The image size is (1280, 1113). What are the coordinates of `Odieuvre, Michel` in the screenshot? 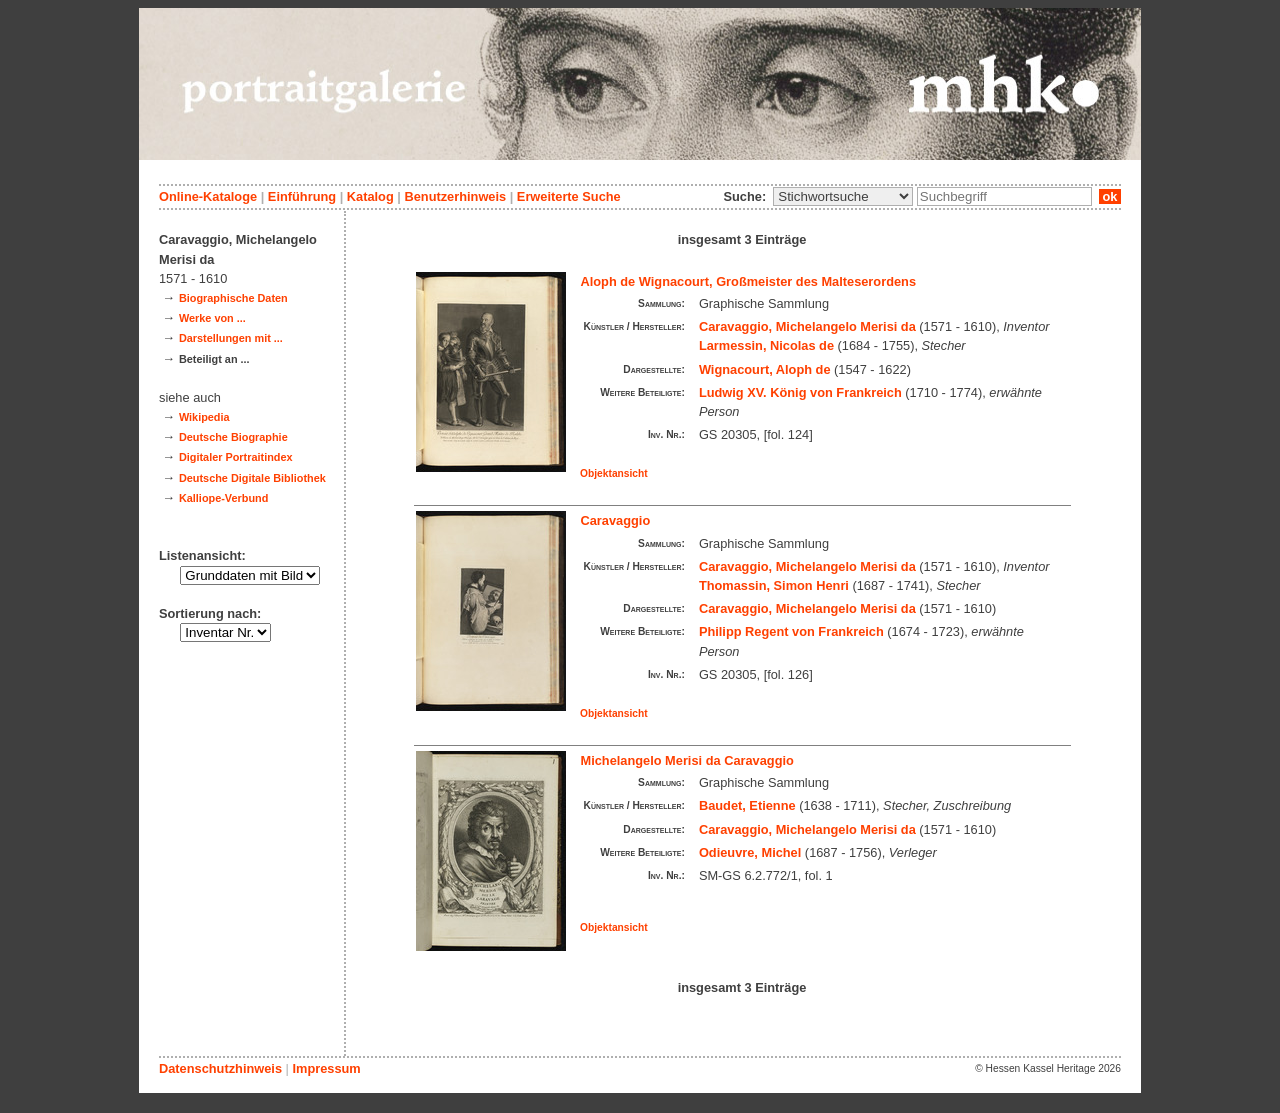 It's located at (750, 852).